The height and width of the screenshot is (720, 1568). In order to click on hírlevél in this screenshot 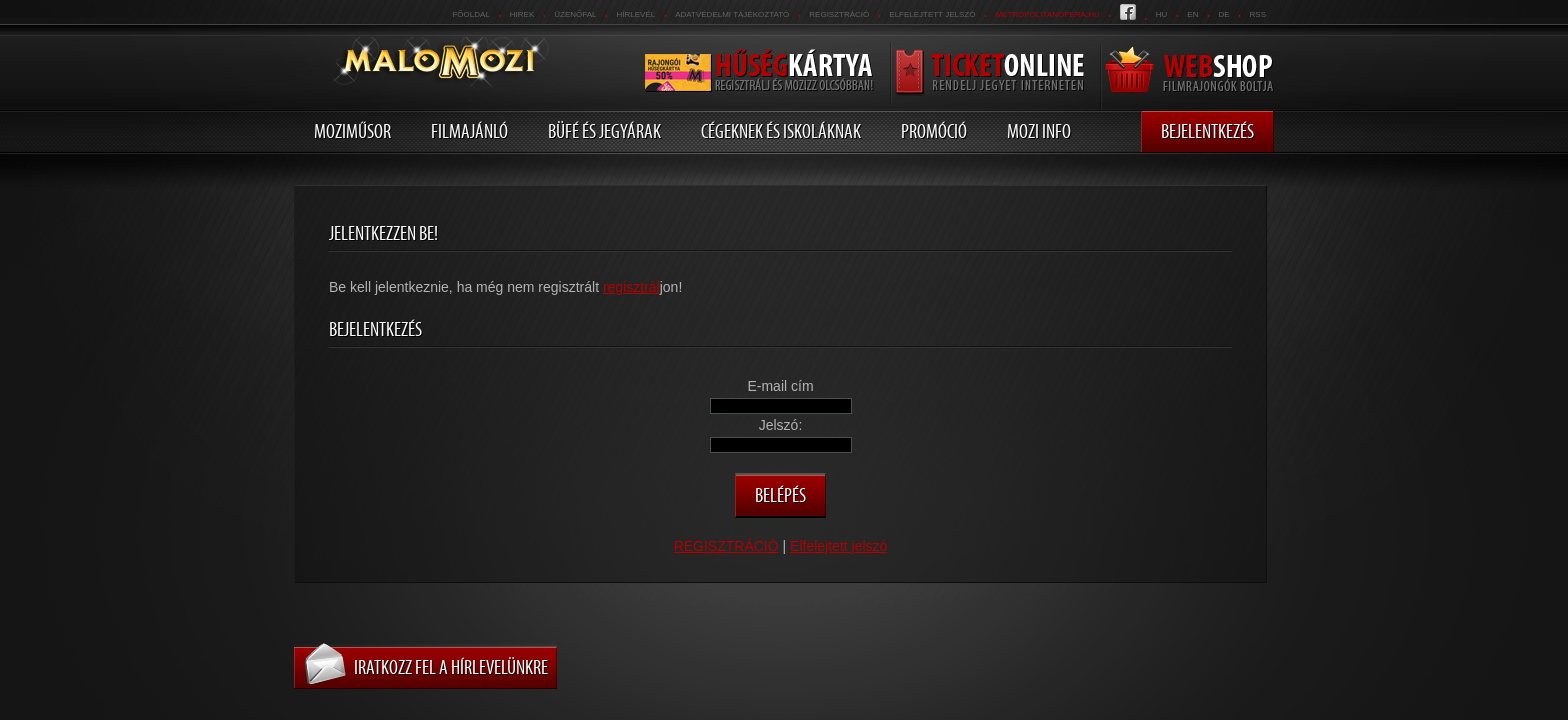, I will do `click(636, 14)`.